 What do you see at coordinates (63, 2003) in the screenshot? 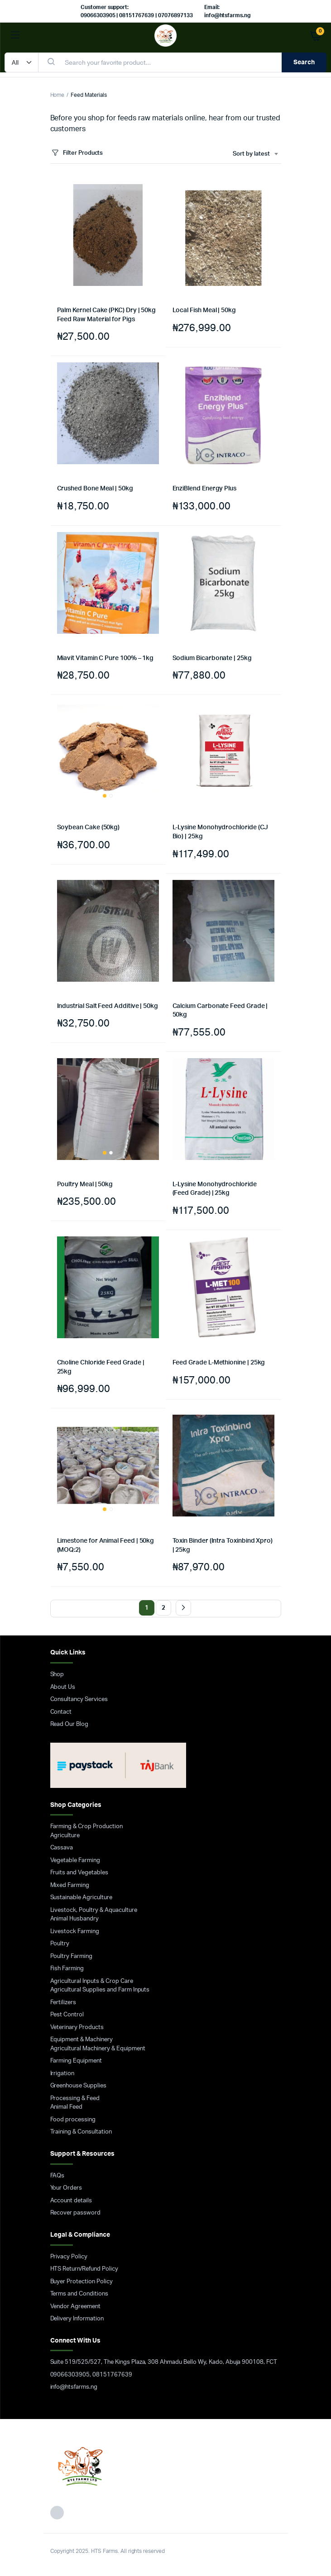
I see `Fertilizers` at bounding box center [63, 2003].